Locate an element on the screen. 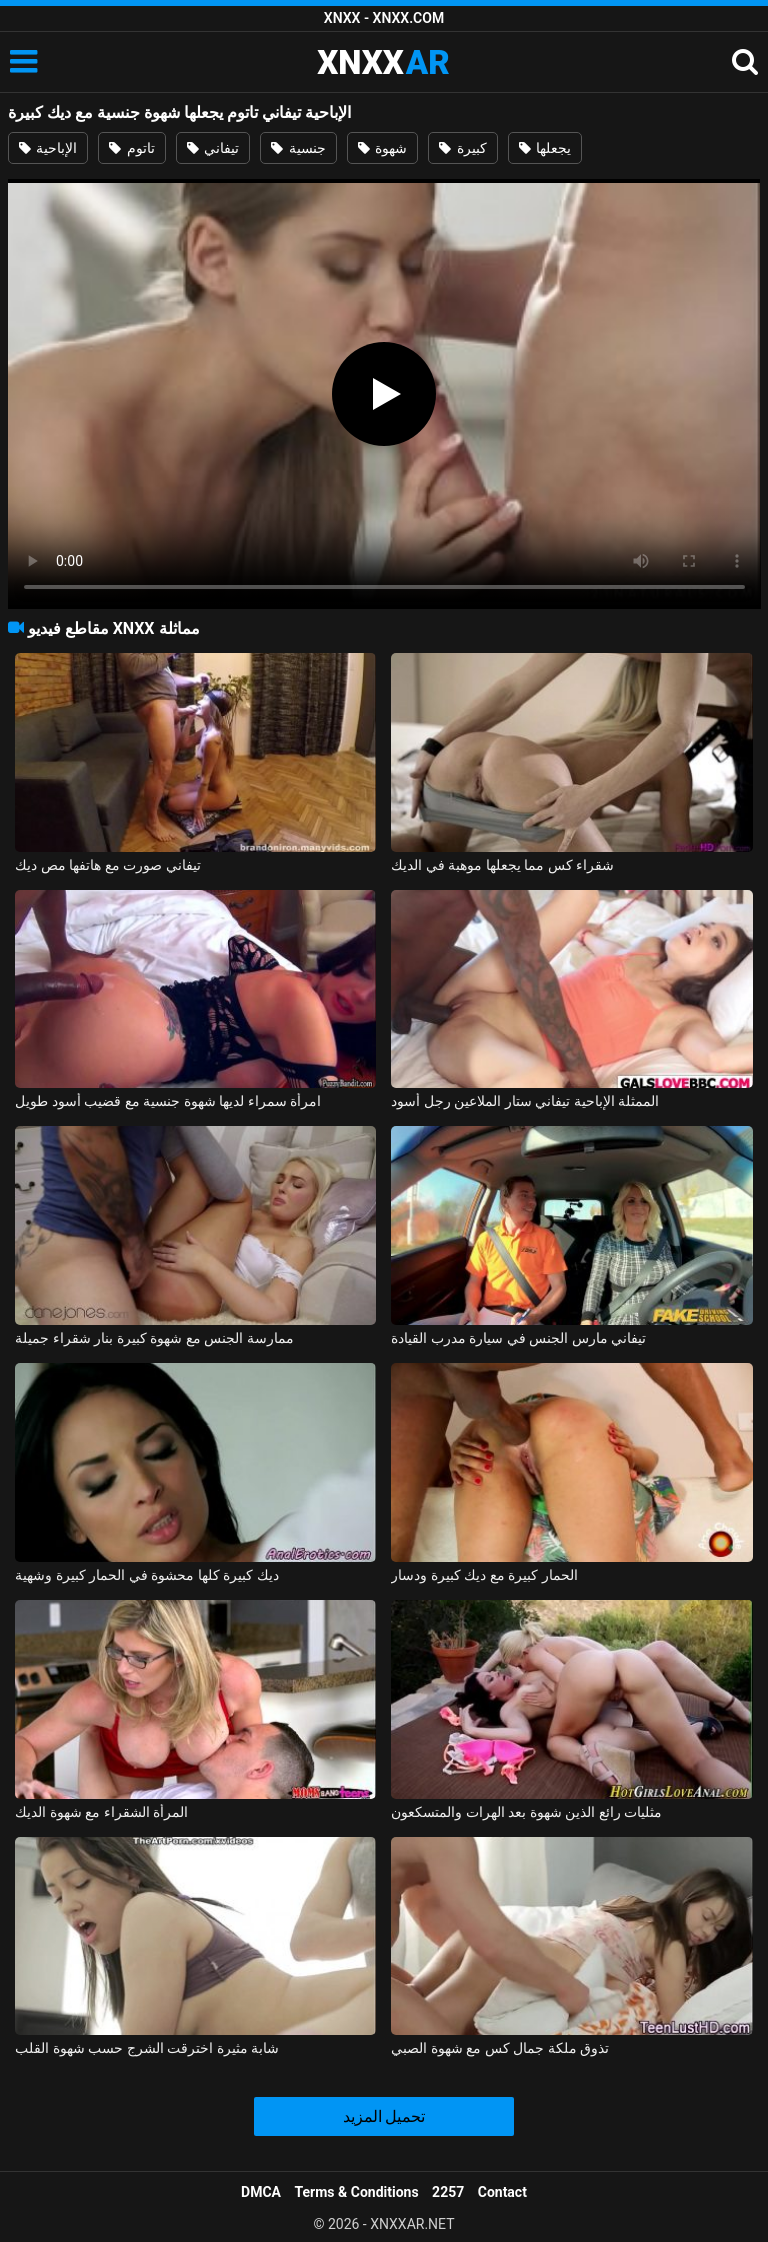  شابة مثيرة اخترقت الشرج حسب شهوة القلب is located at coordinates (147, 2048).